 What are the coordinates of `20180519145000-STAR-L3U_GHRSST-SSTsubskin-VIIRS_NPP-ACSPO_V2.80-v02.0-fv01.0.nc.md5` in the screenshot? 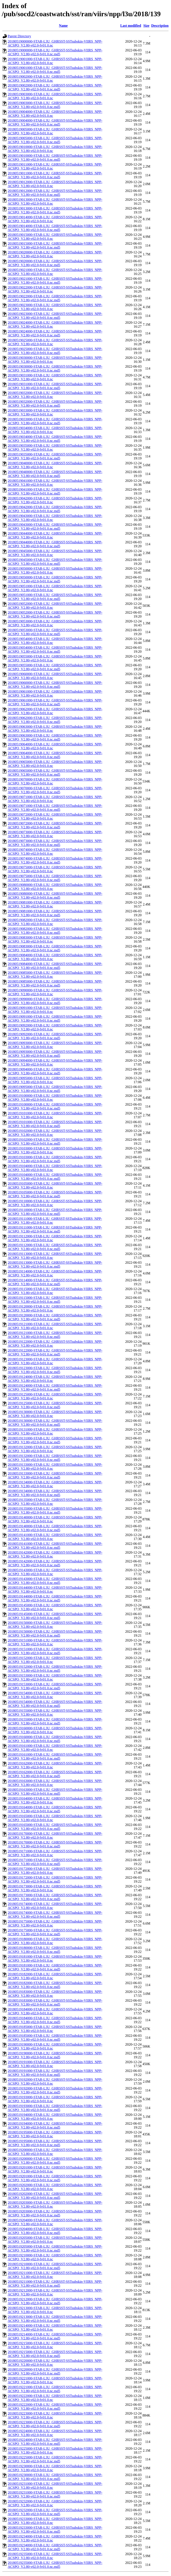 It's located at (55, 1616).